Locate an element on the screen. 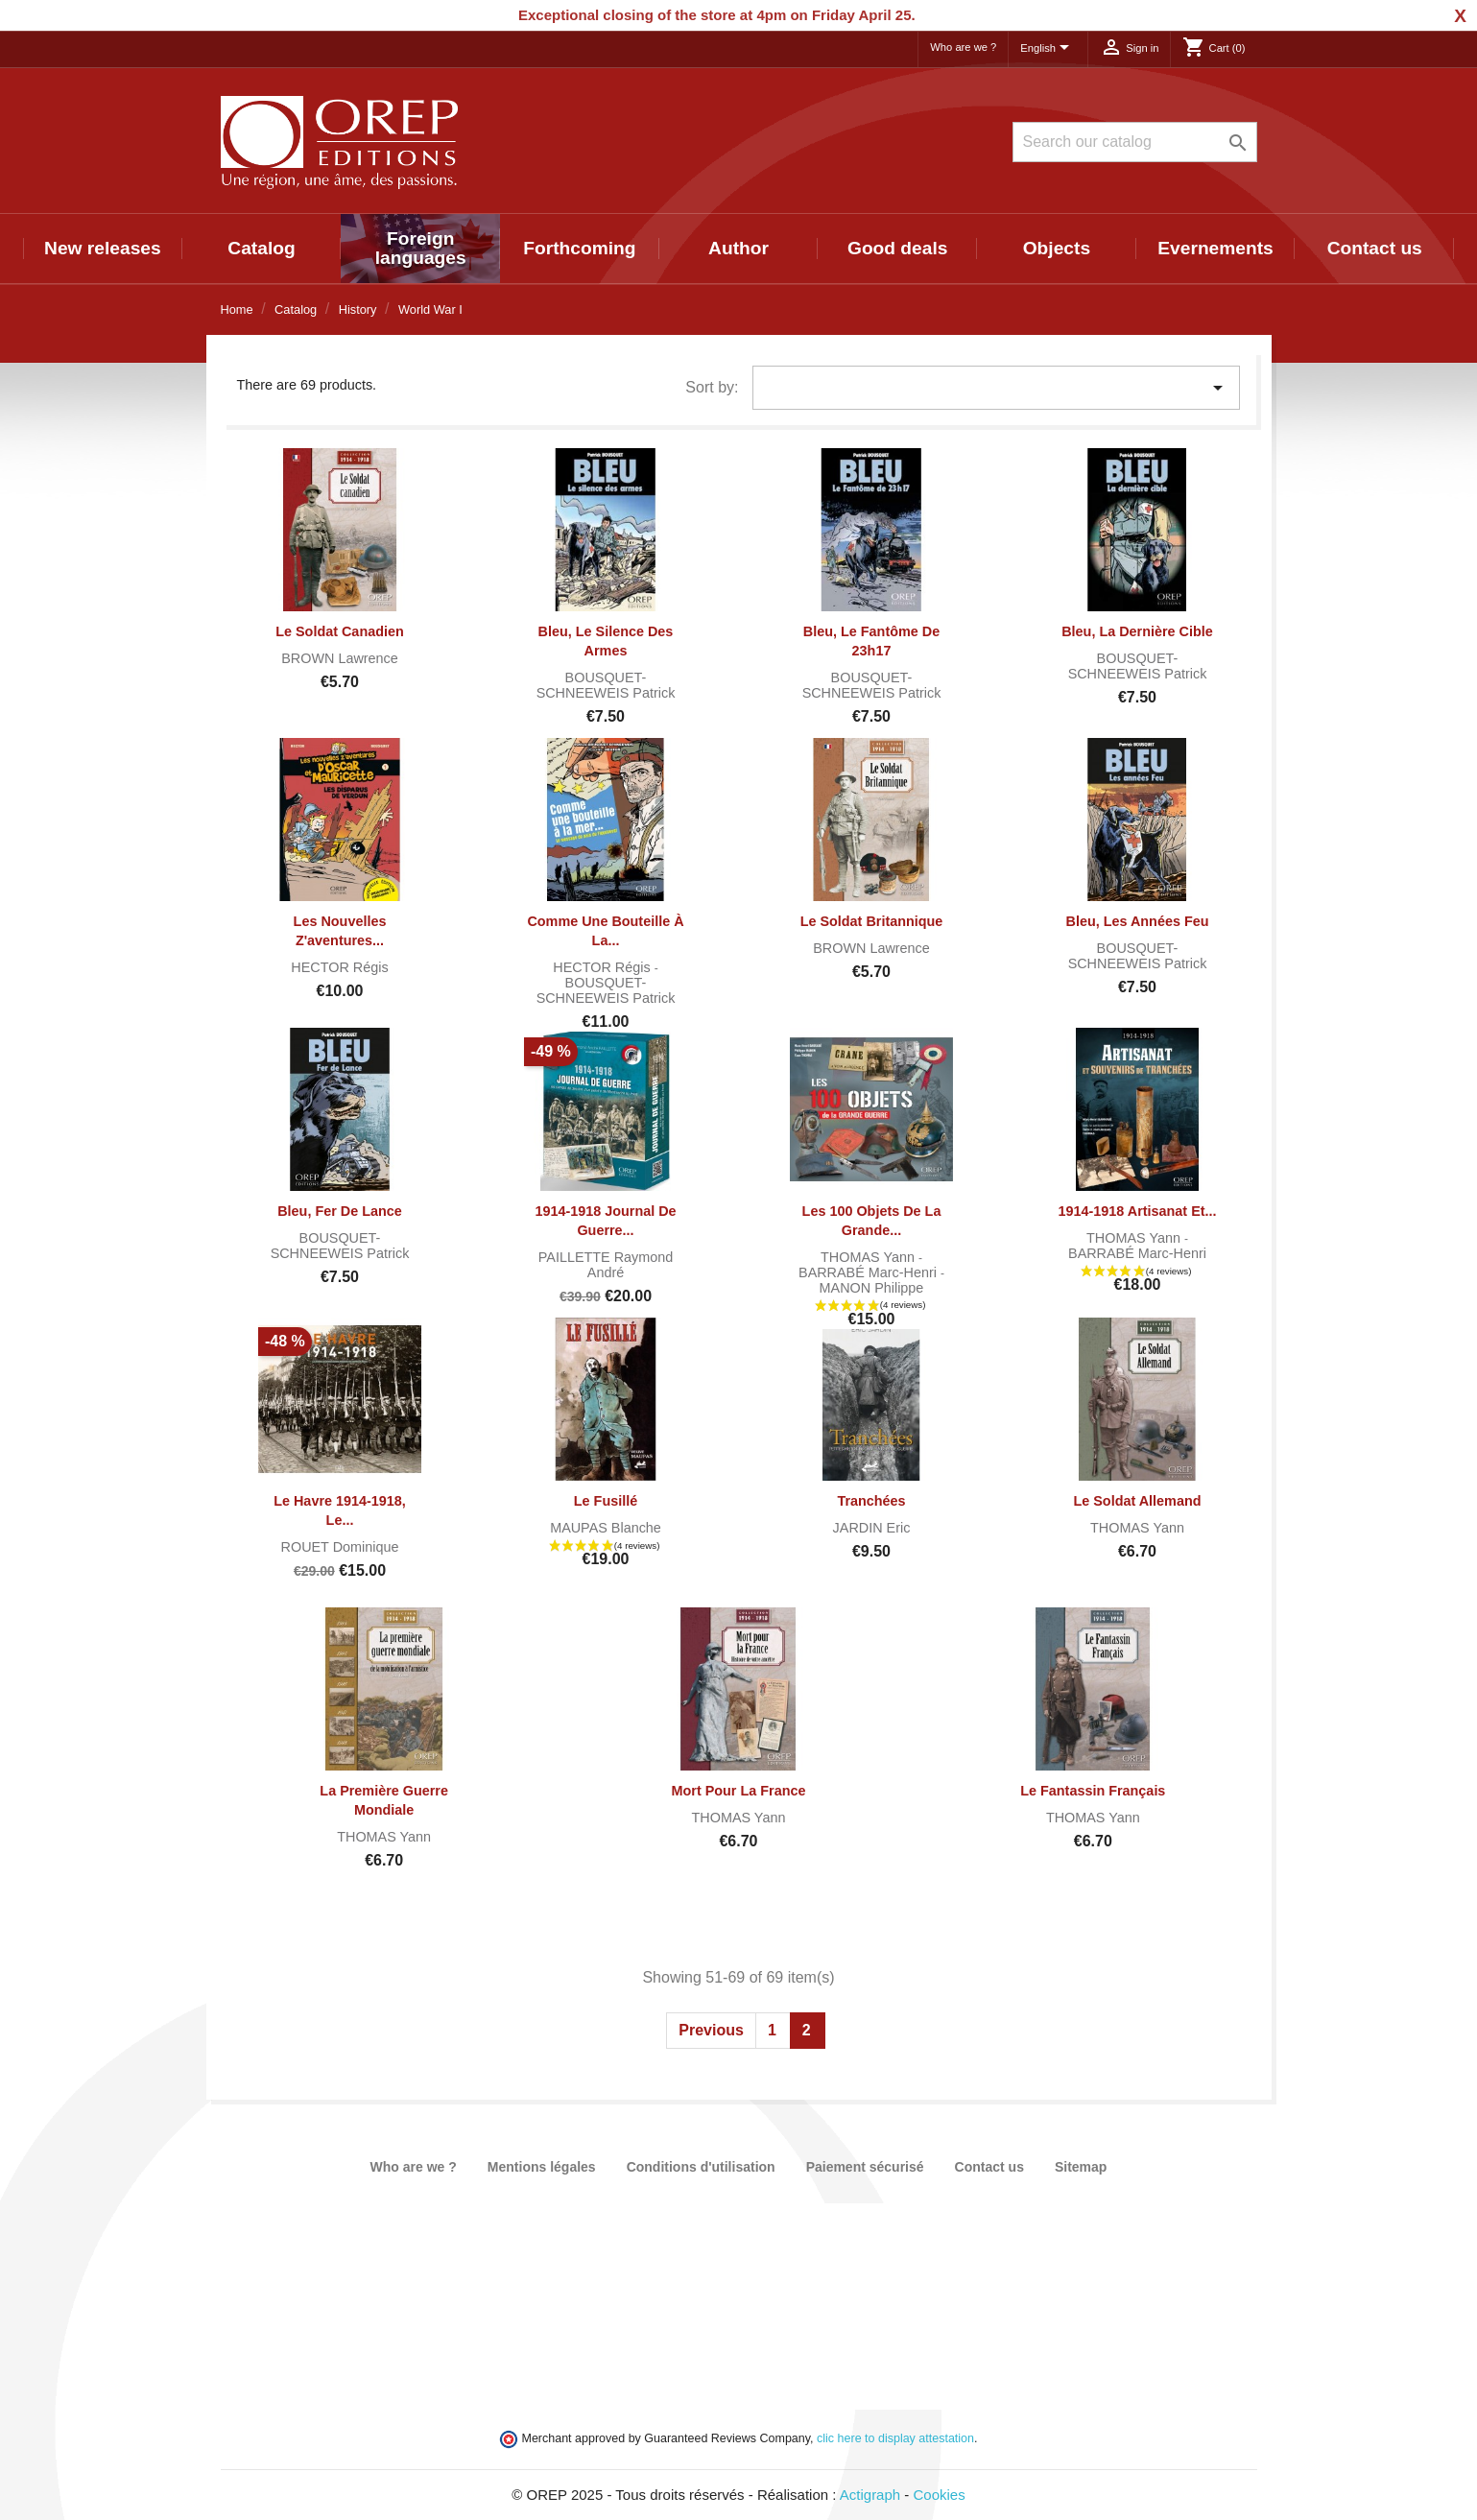 This screenshot has width=1477, height=2520. Conditions d'utilisation is located at coordinates (701, 2167).